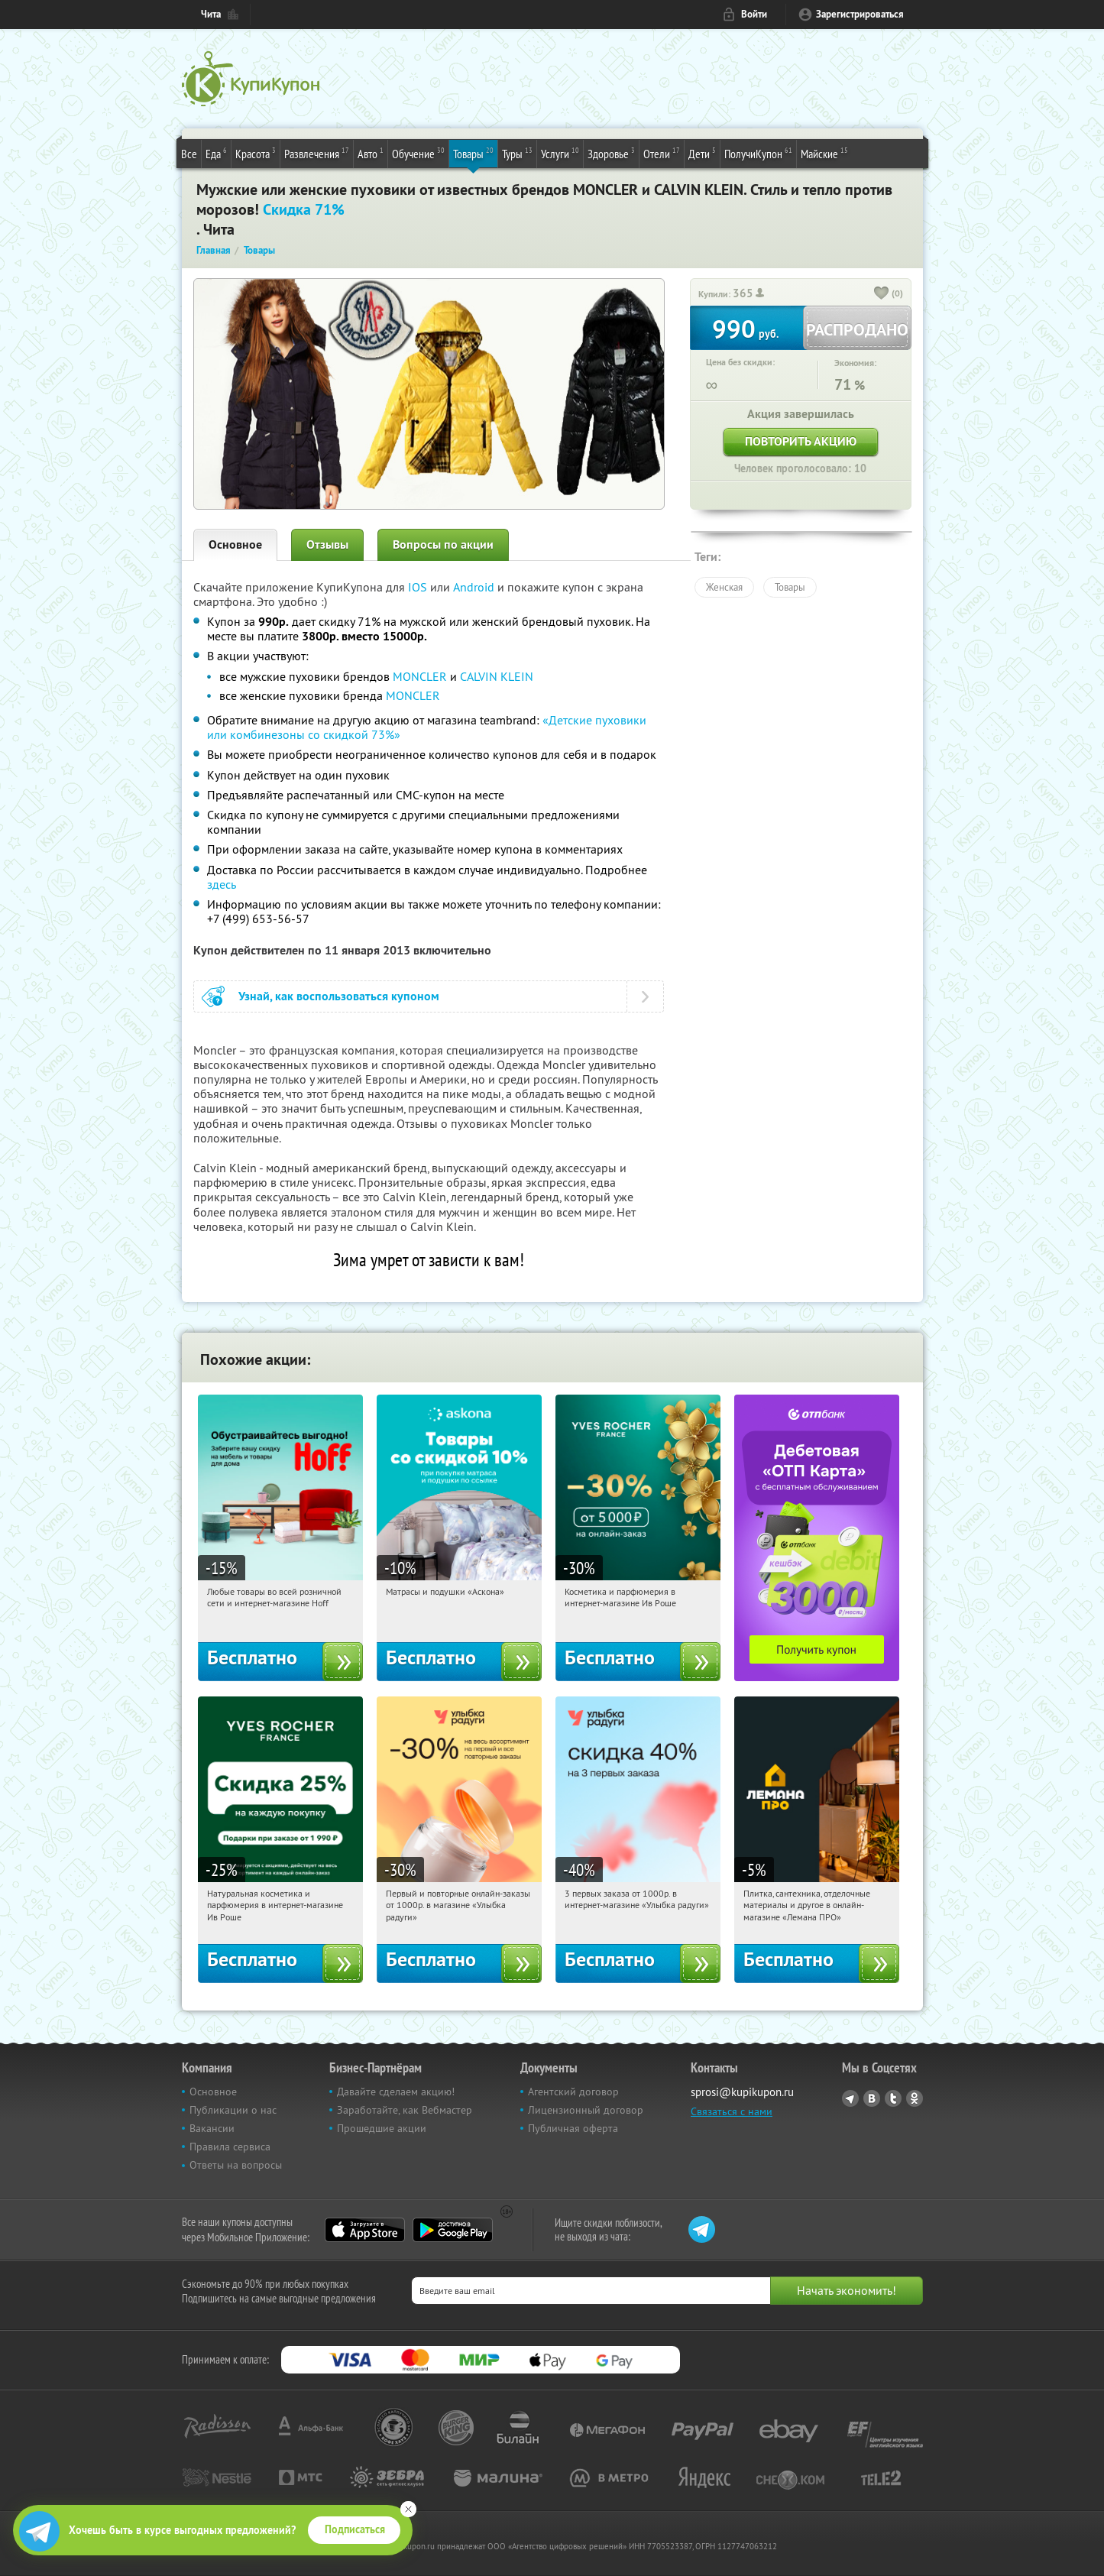  Describe the element at coordinates (443, 544) in the screenshot. I see `Вопросы по акции` at that location.